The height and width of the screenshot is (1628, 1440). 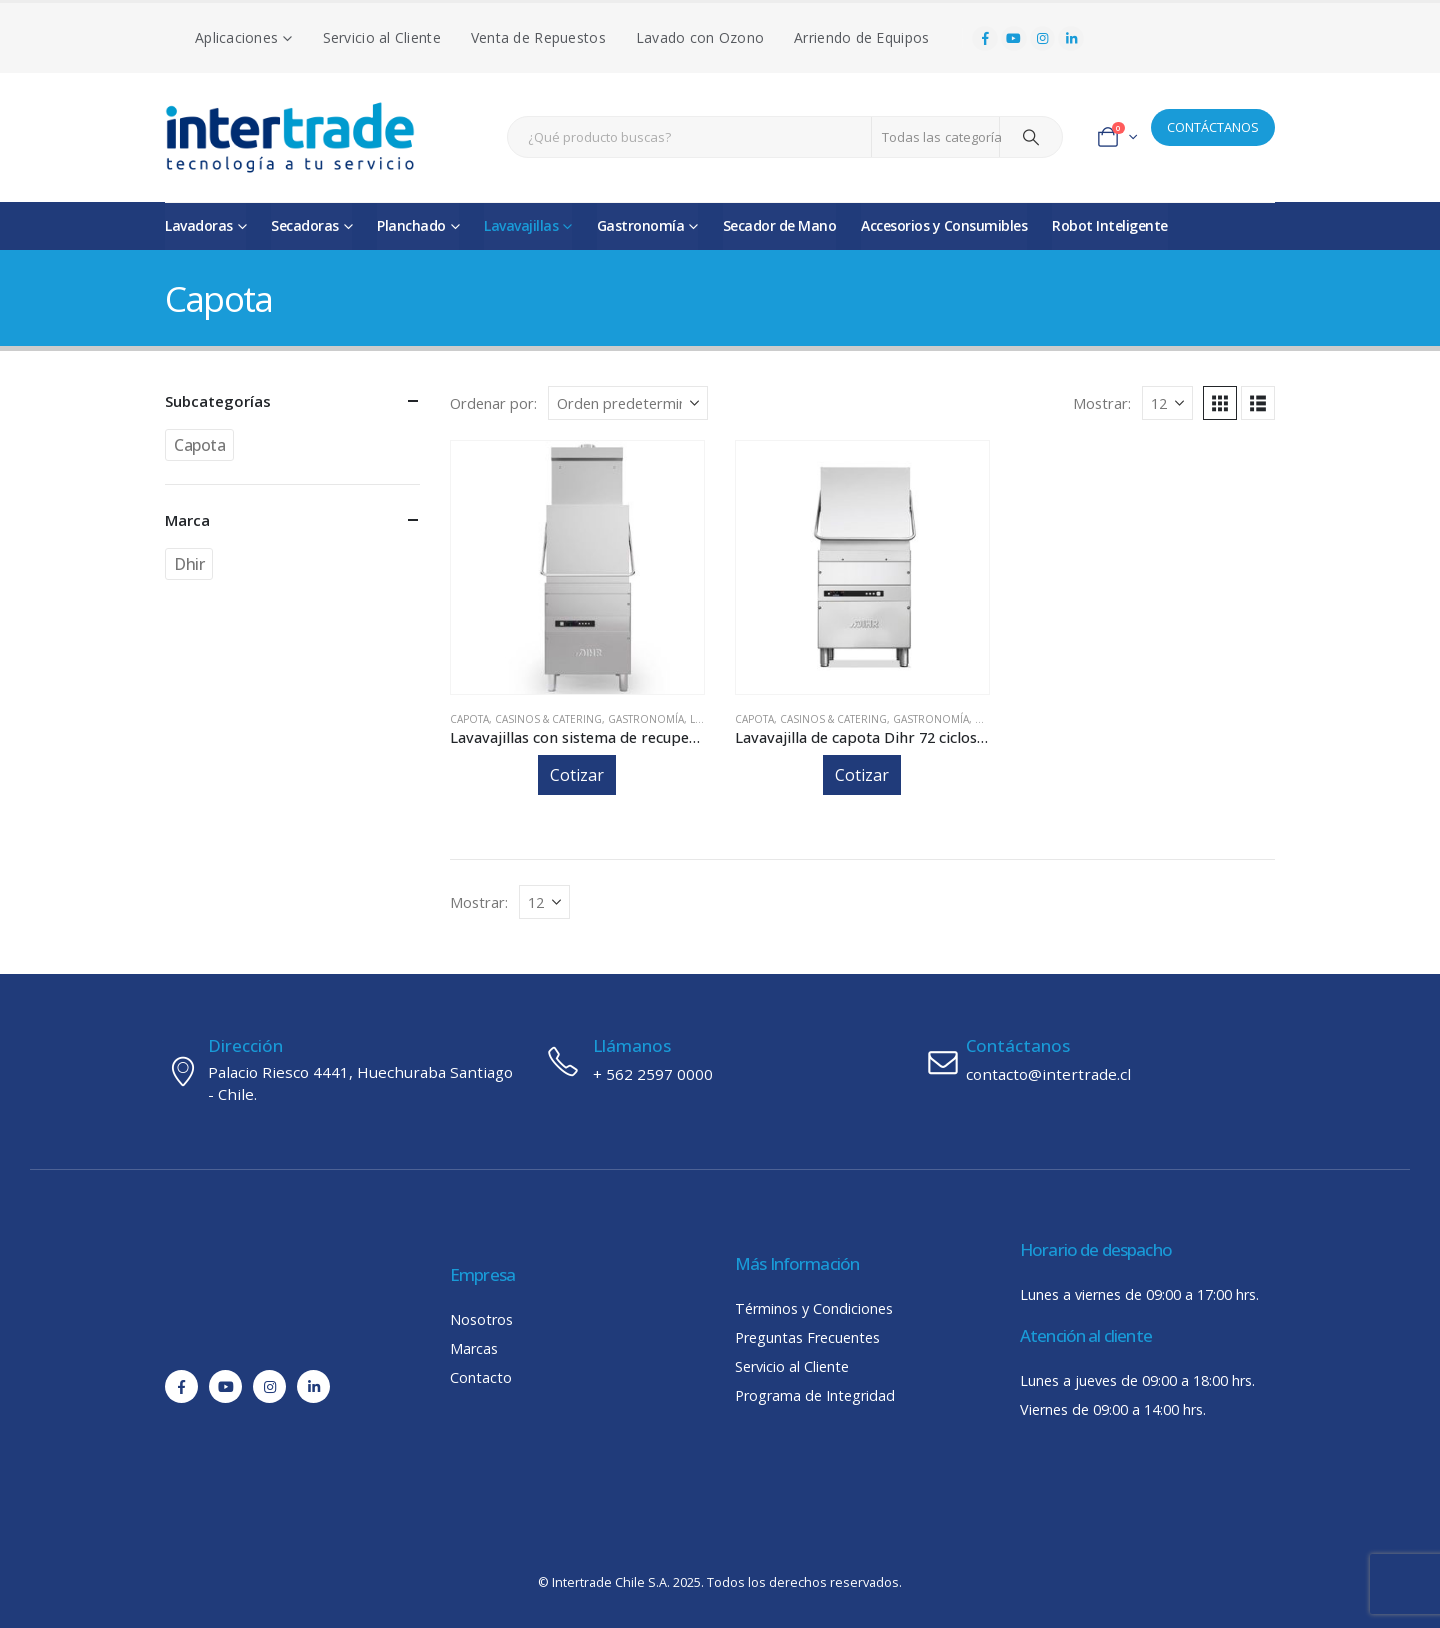 What do you see at coordinates (1014, 39) in the screenshot?
I see `[Youtube]` at bounding box center [1014, 39].